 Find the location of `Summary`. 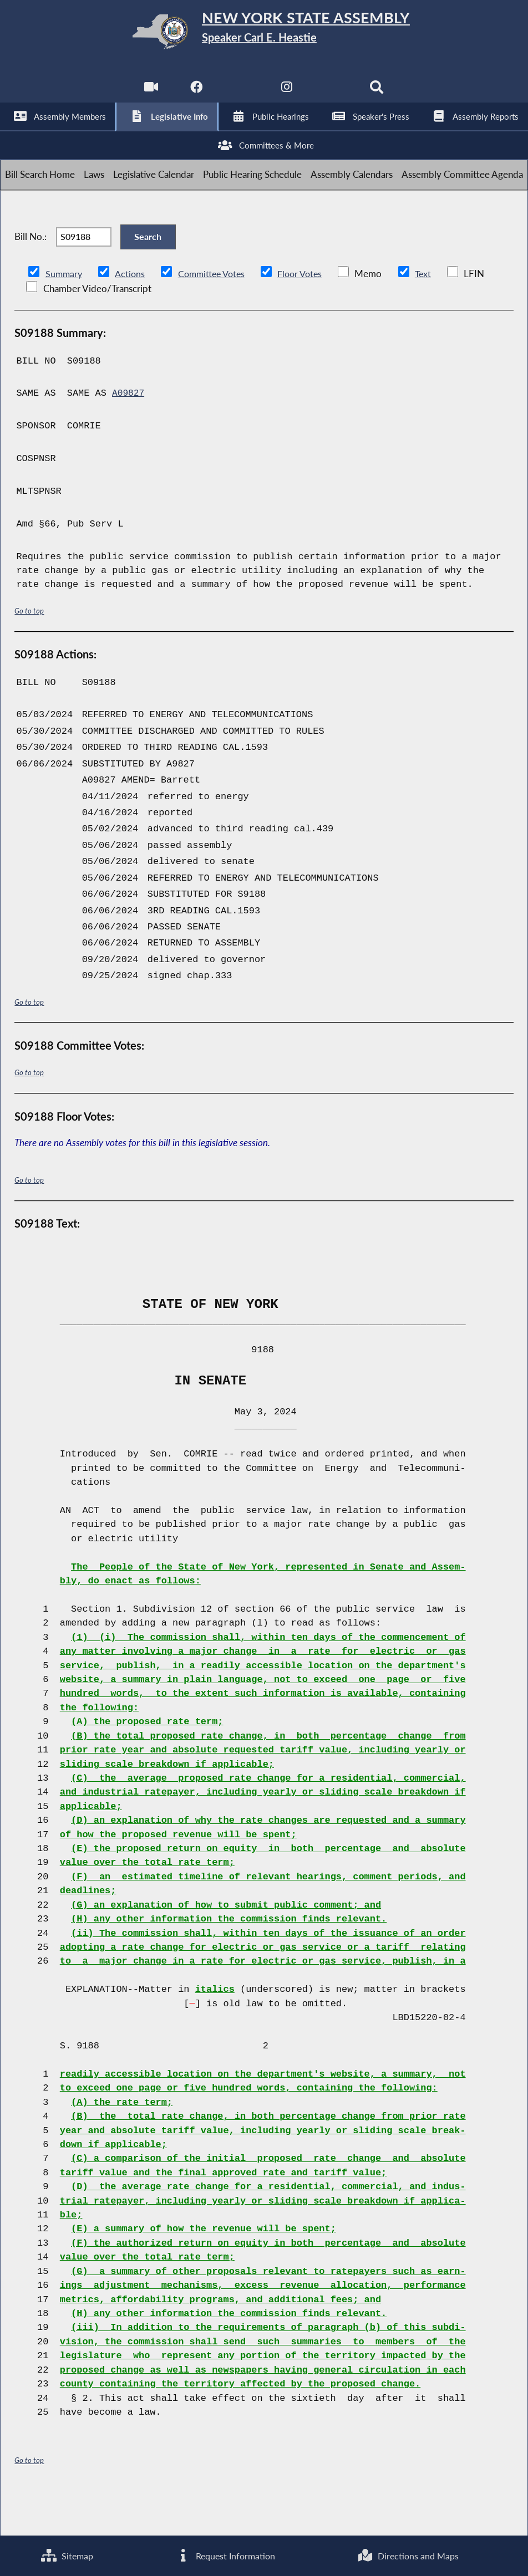

Summary is located at coordinates (64, 313).